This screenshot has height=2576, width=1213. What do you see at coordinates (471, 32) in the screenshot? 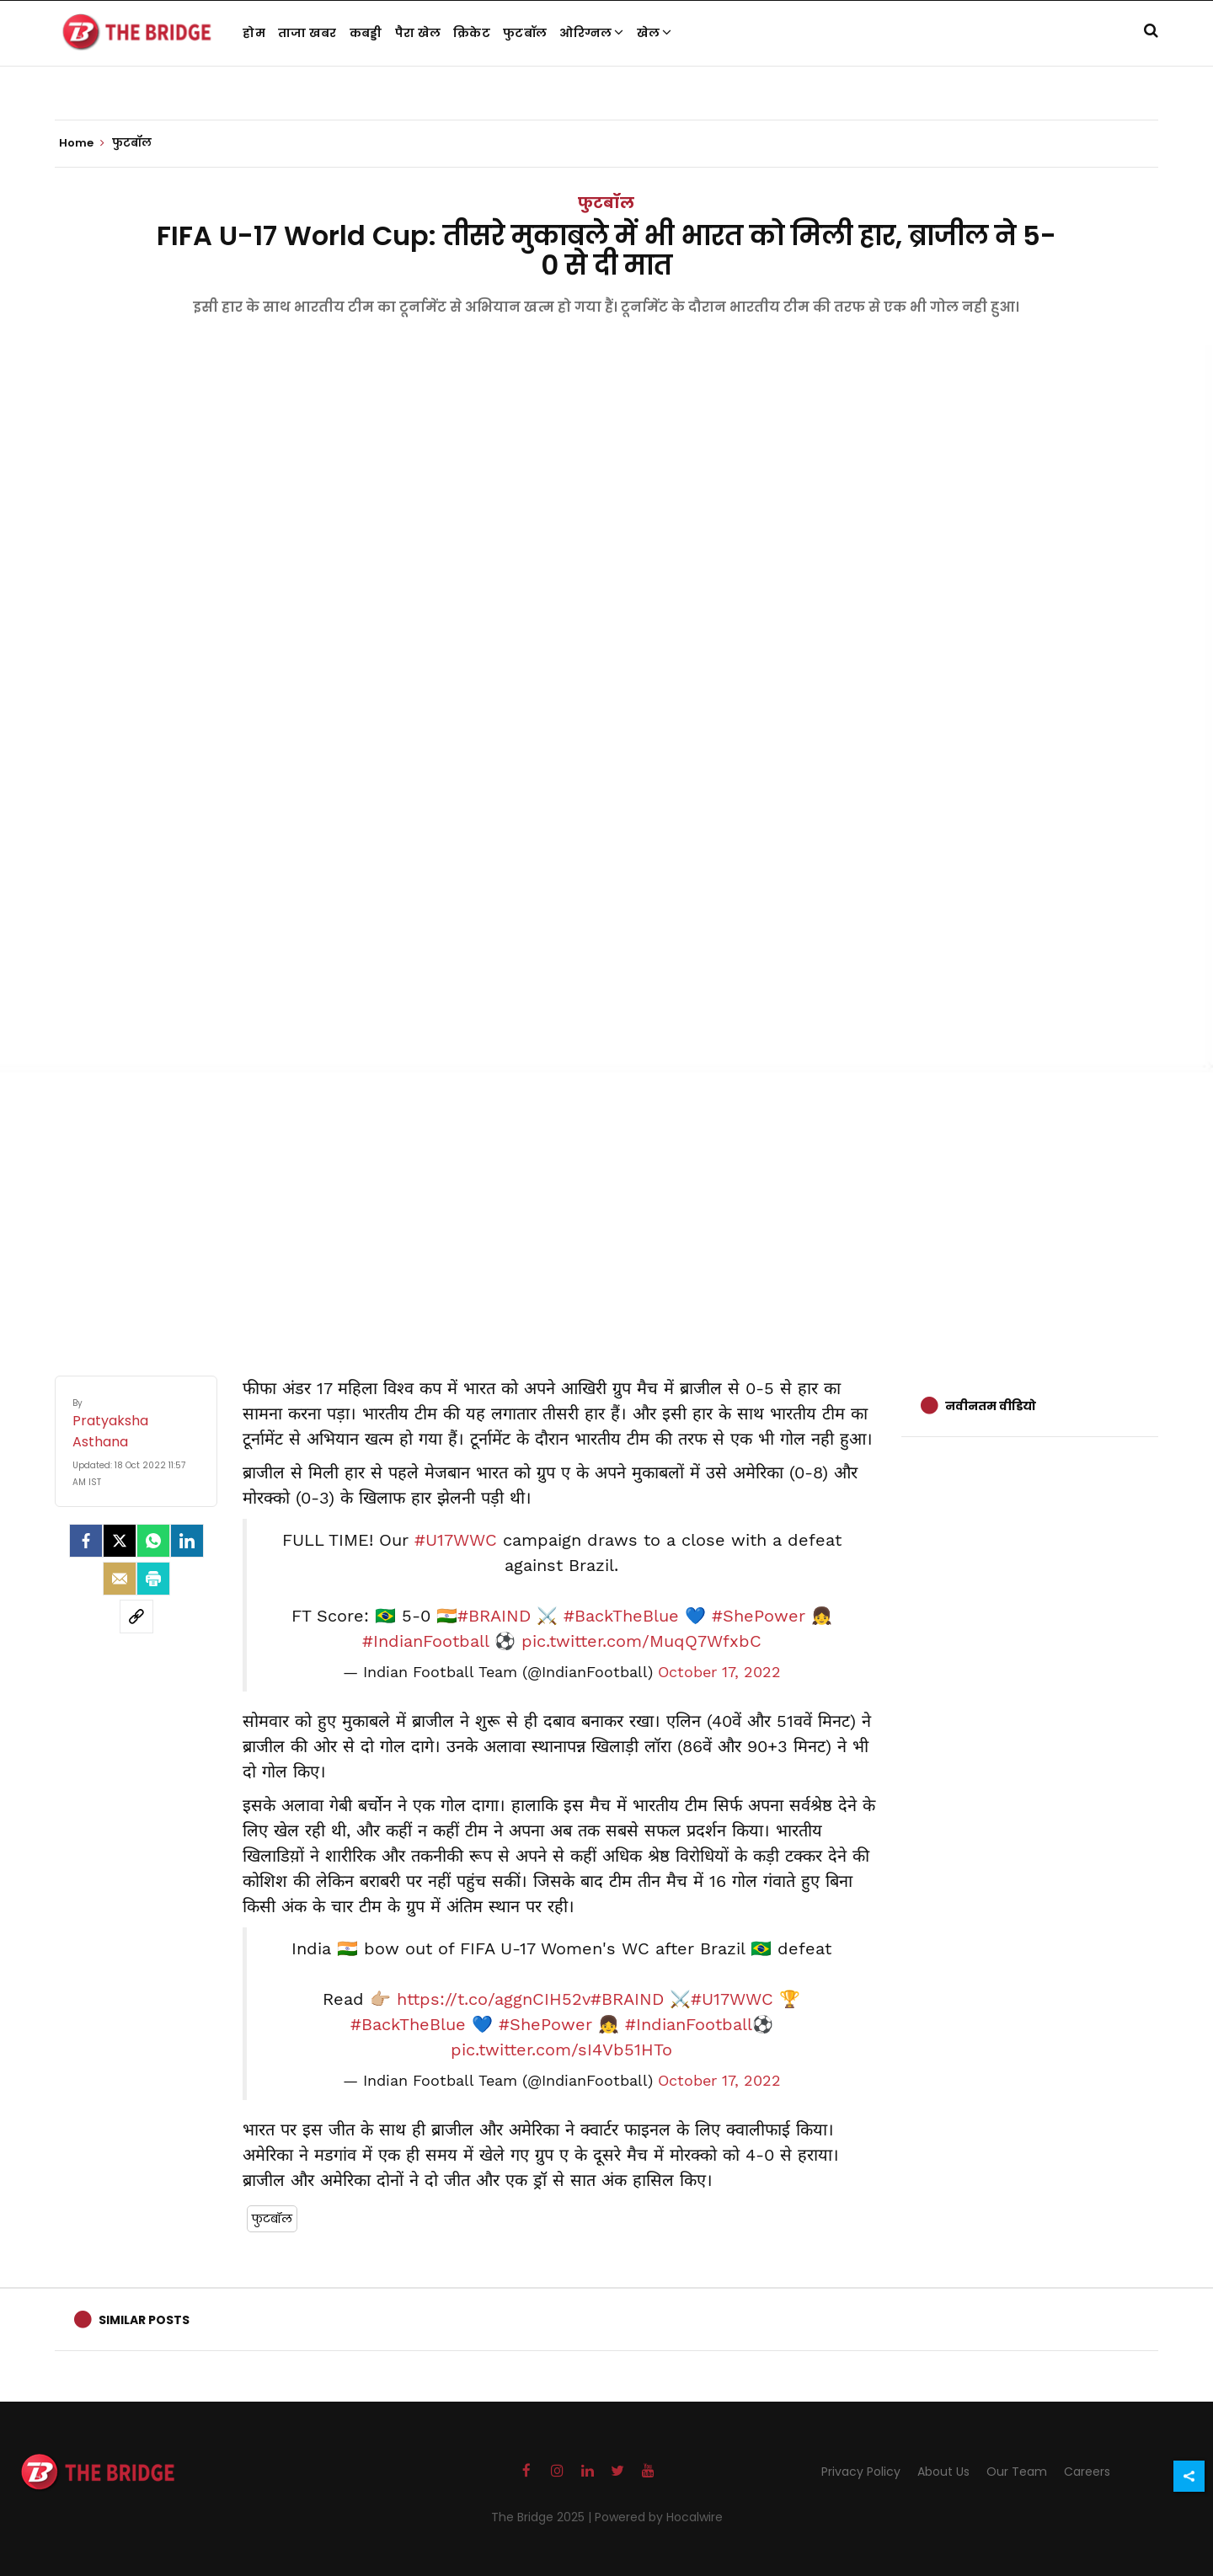
I see `क्रिकेट` at bounding box center [471, 32].